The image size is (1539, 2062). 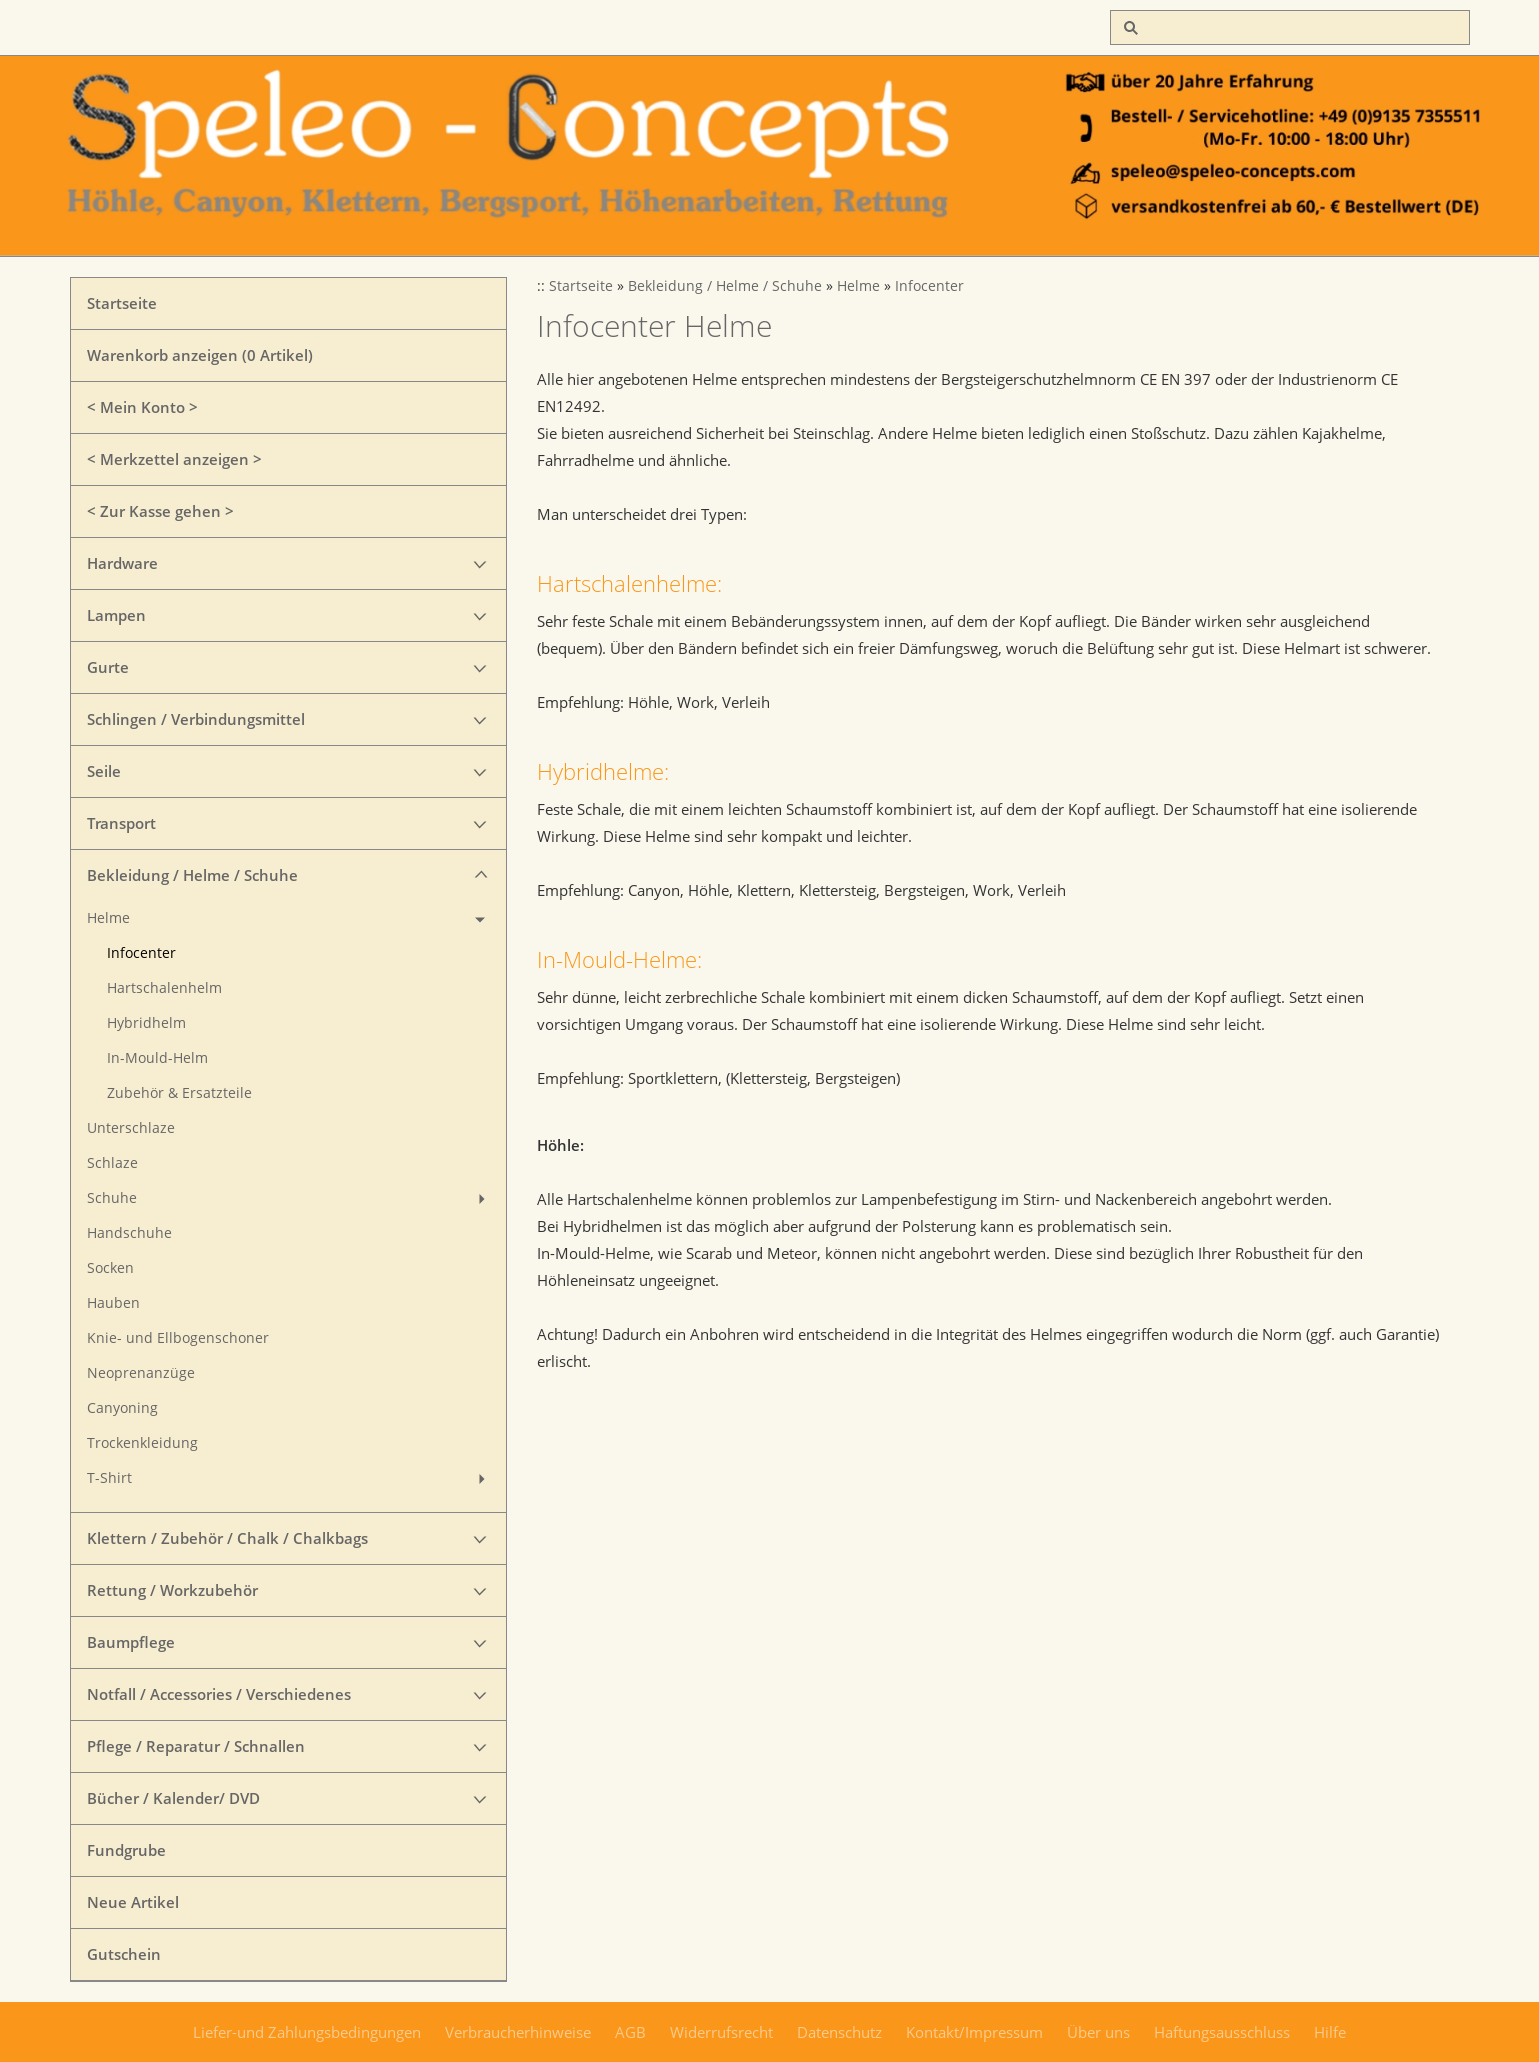 What do you see at coordinates (1098, 2032) in the screenshot?
I see `Über uns` at bounding box center [1098, 2032].